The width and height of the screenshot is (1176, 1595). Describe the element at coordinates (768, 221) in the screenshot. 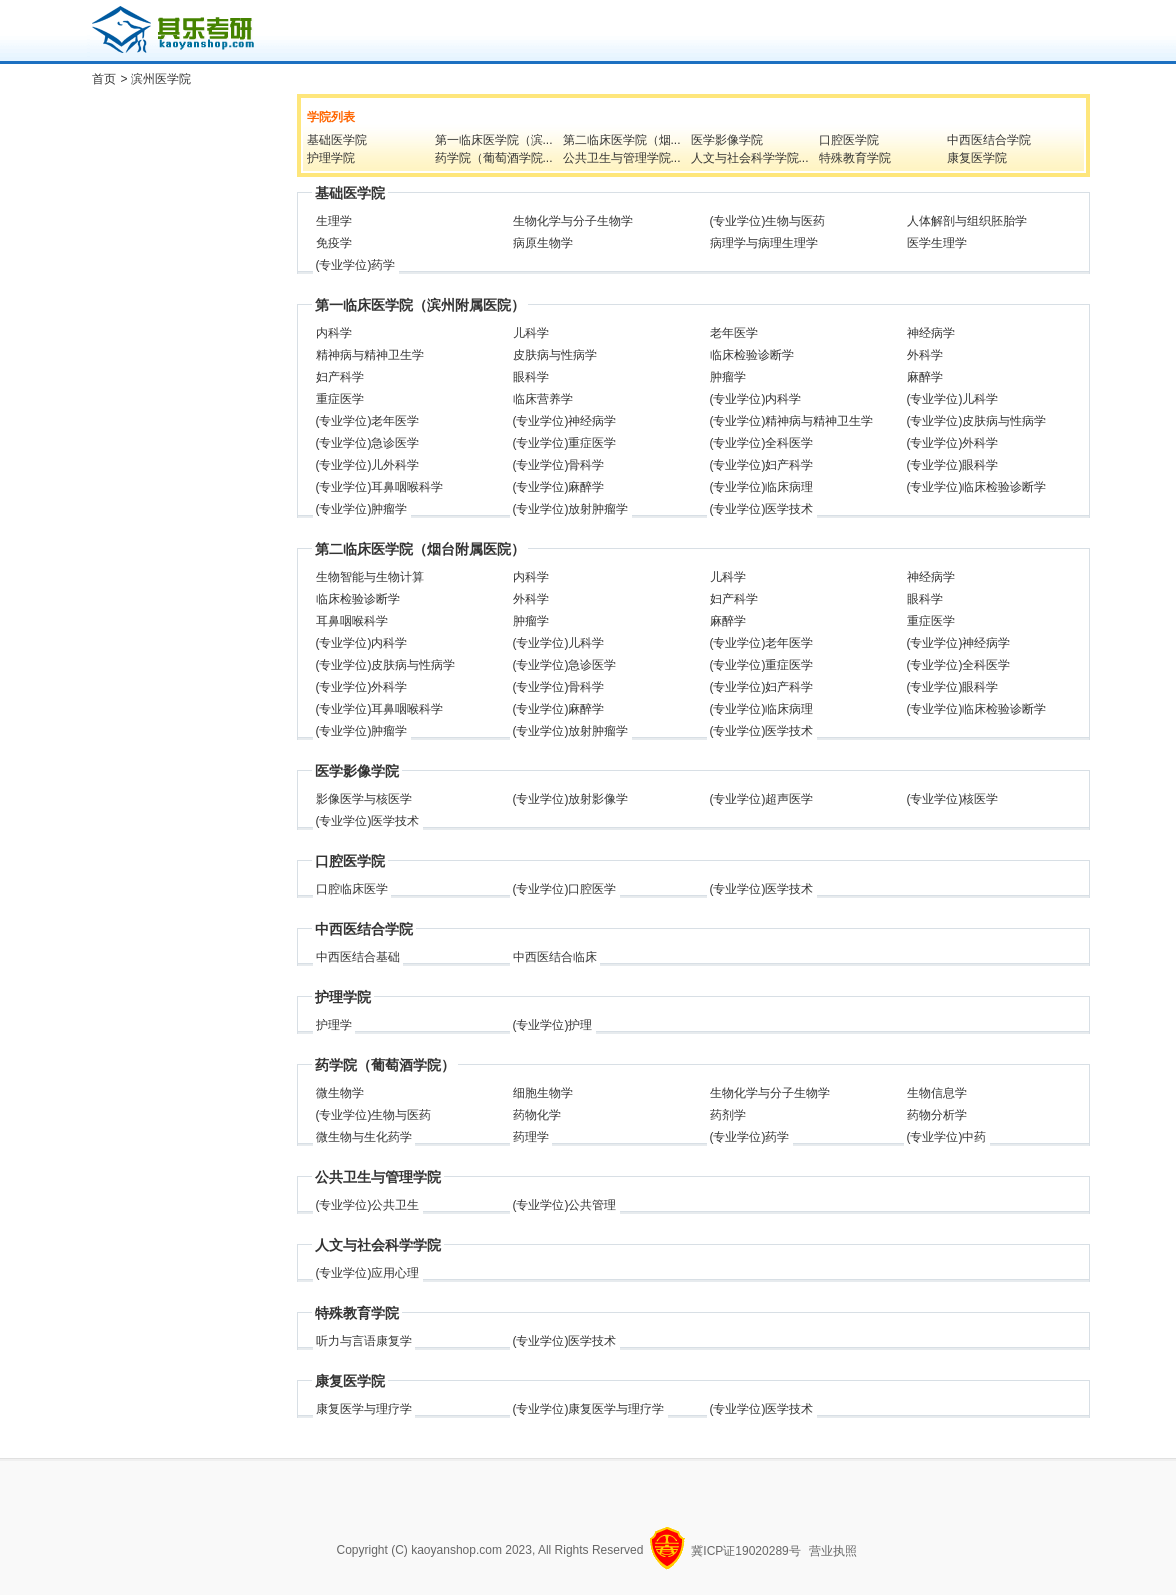

I see `(专业学位)生物与医药` at that location.